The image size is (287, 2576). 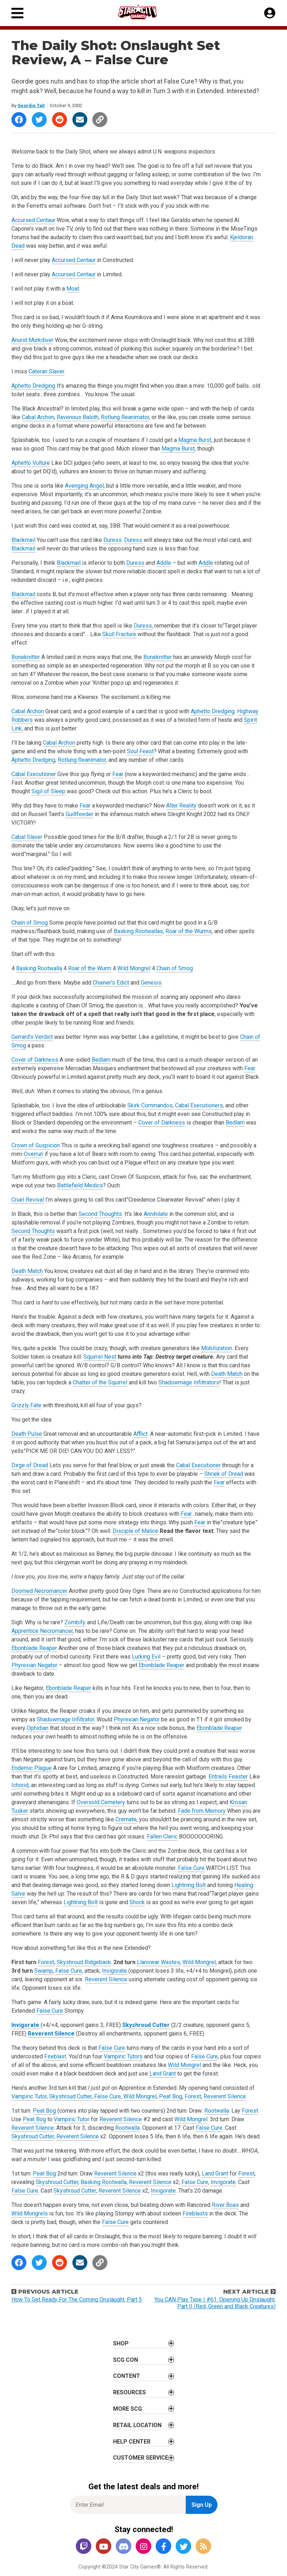 What do you see at coordinates (65, 1719) in the screenshot?
I see `Shadowmage Infiltrator` at bounding box center [65, 1719].